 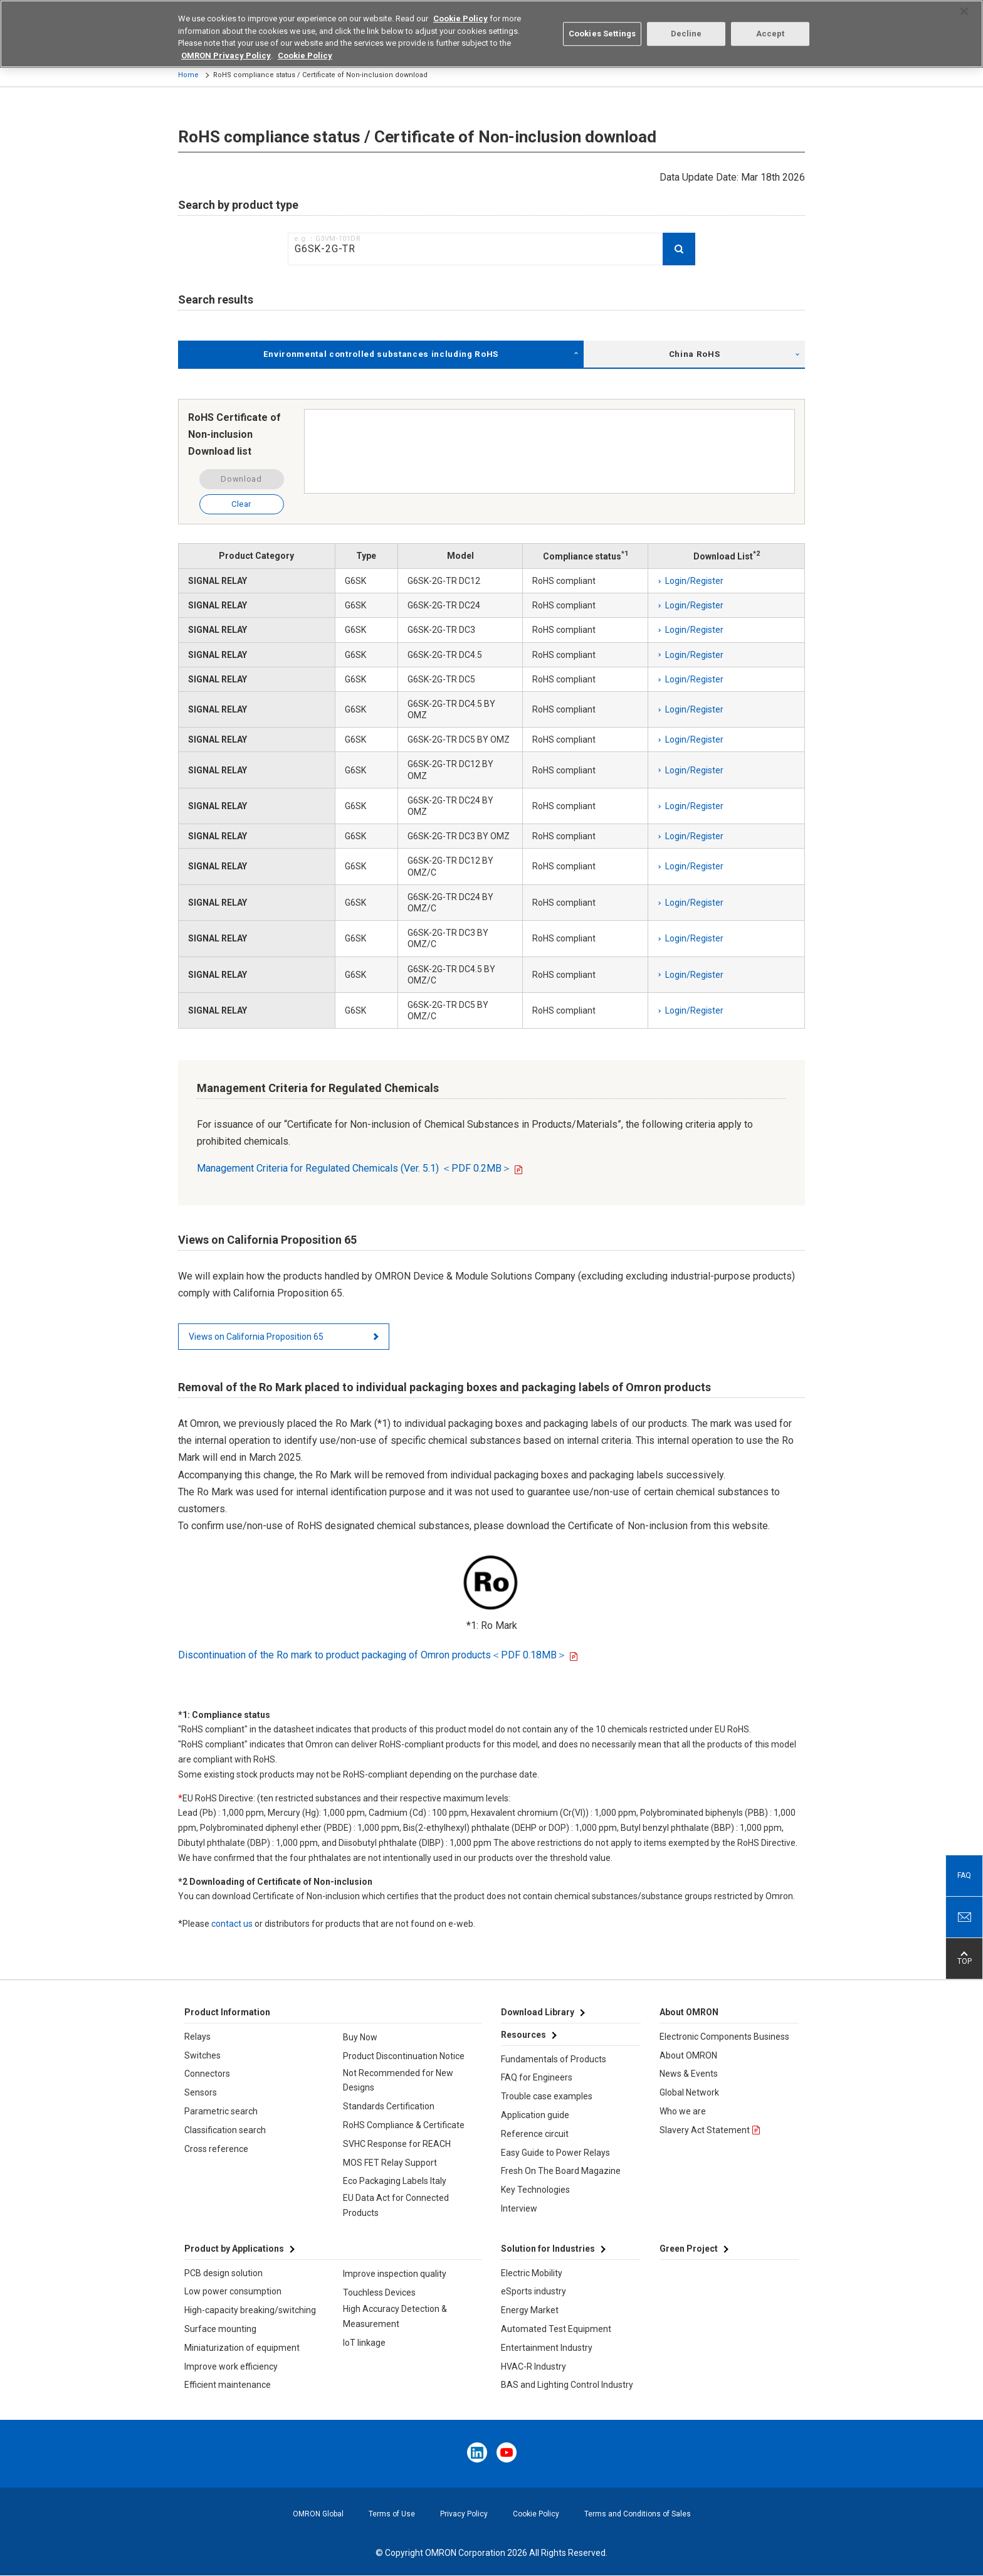 What do you see at coordinates (379, 2292) in the screenshot?
I see `Touchless Devices` at bounding box center [379, 2292].